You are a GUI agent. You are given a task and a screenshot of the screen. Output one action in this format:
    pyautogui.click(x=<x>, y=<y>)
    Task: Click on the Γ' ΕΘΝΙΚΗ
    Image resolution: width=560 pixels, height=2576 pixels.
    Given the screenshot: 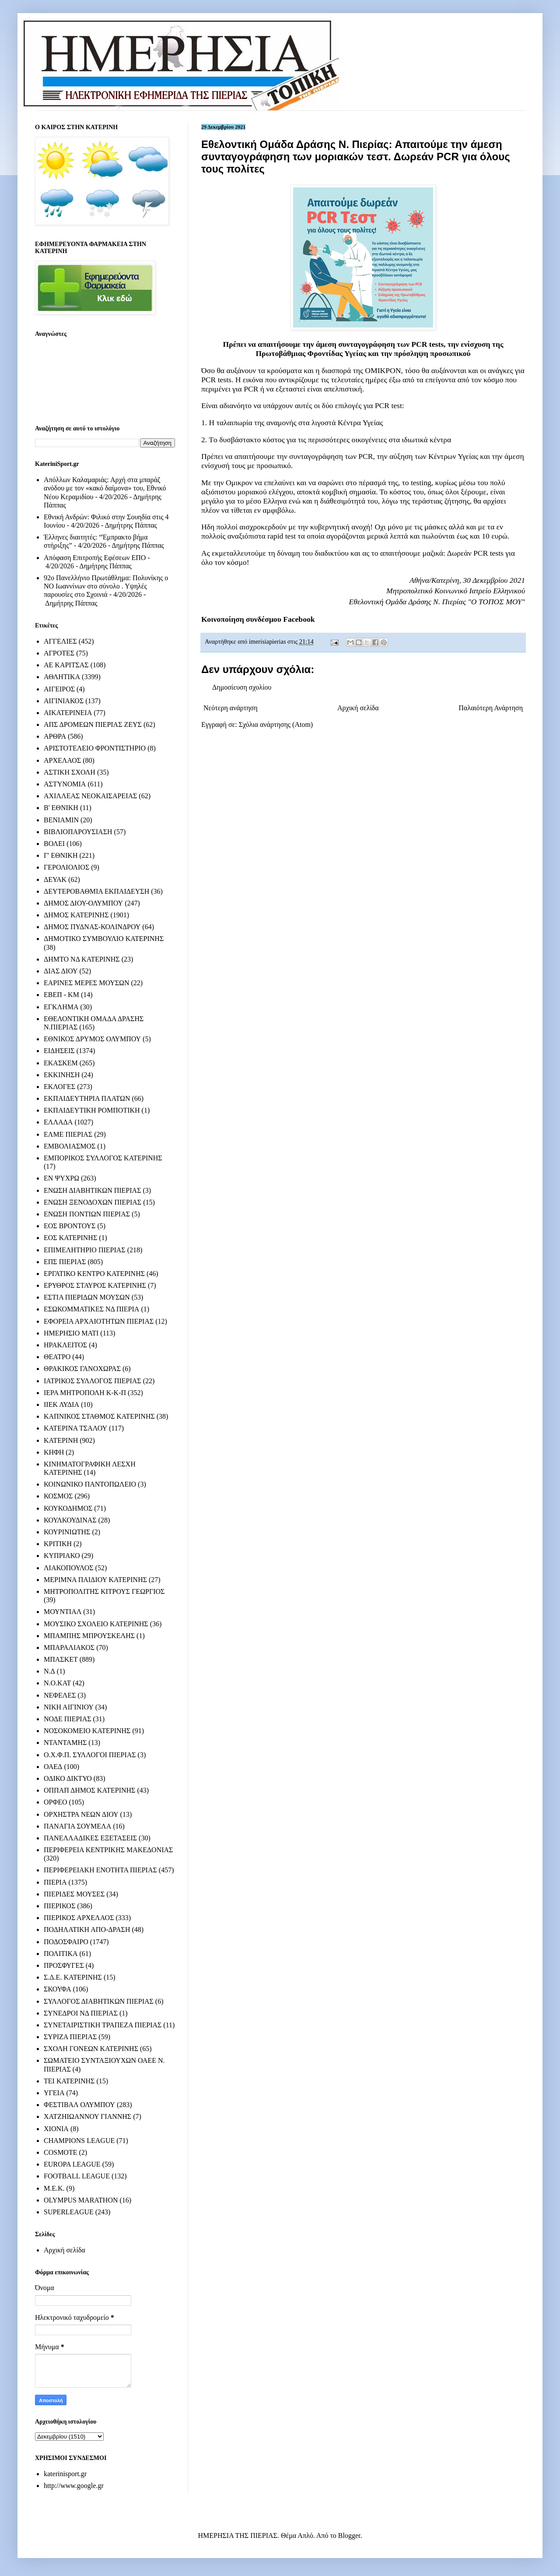 What is the action you would take?
    pyautogui.click(x=60, y=855)
    